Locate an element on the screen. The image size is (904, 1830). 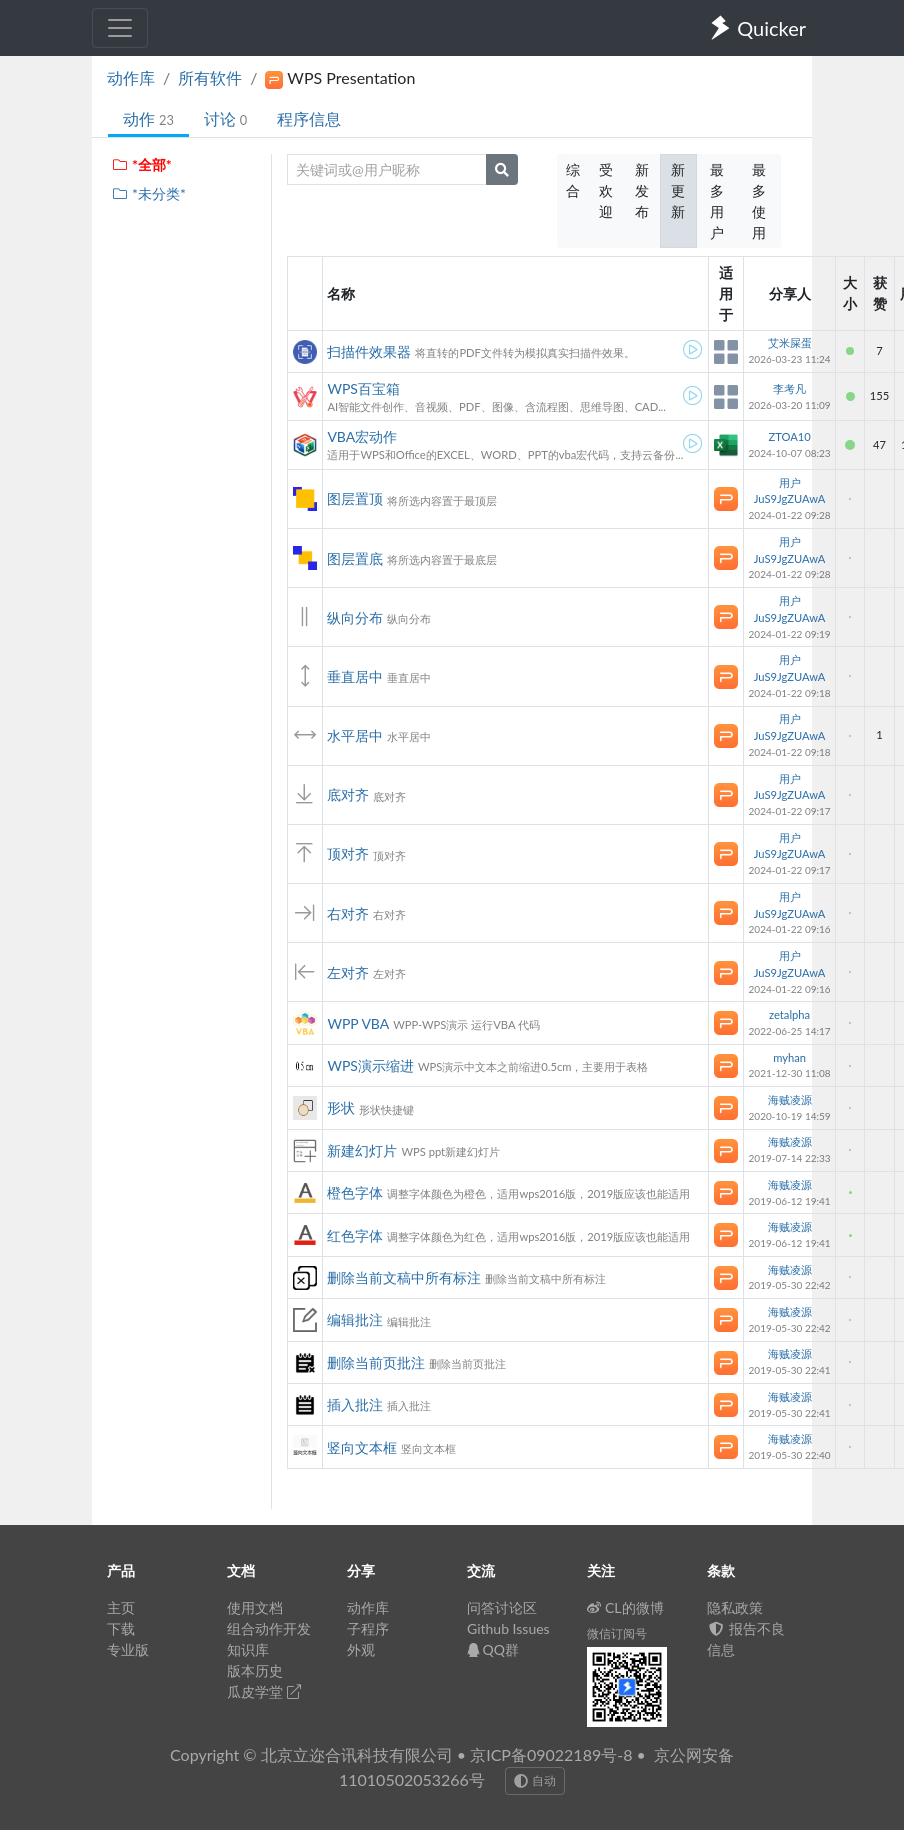
顶对齐 is located at coordinates (348, 853).